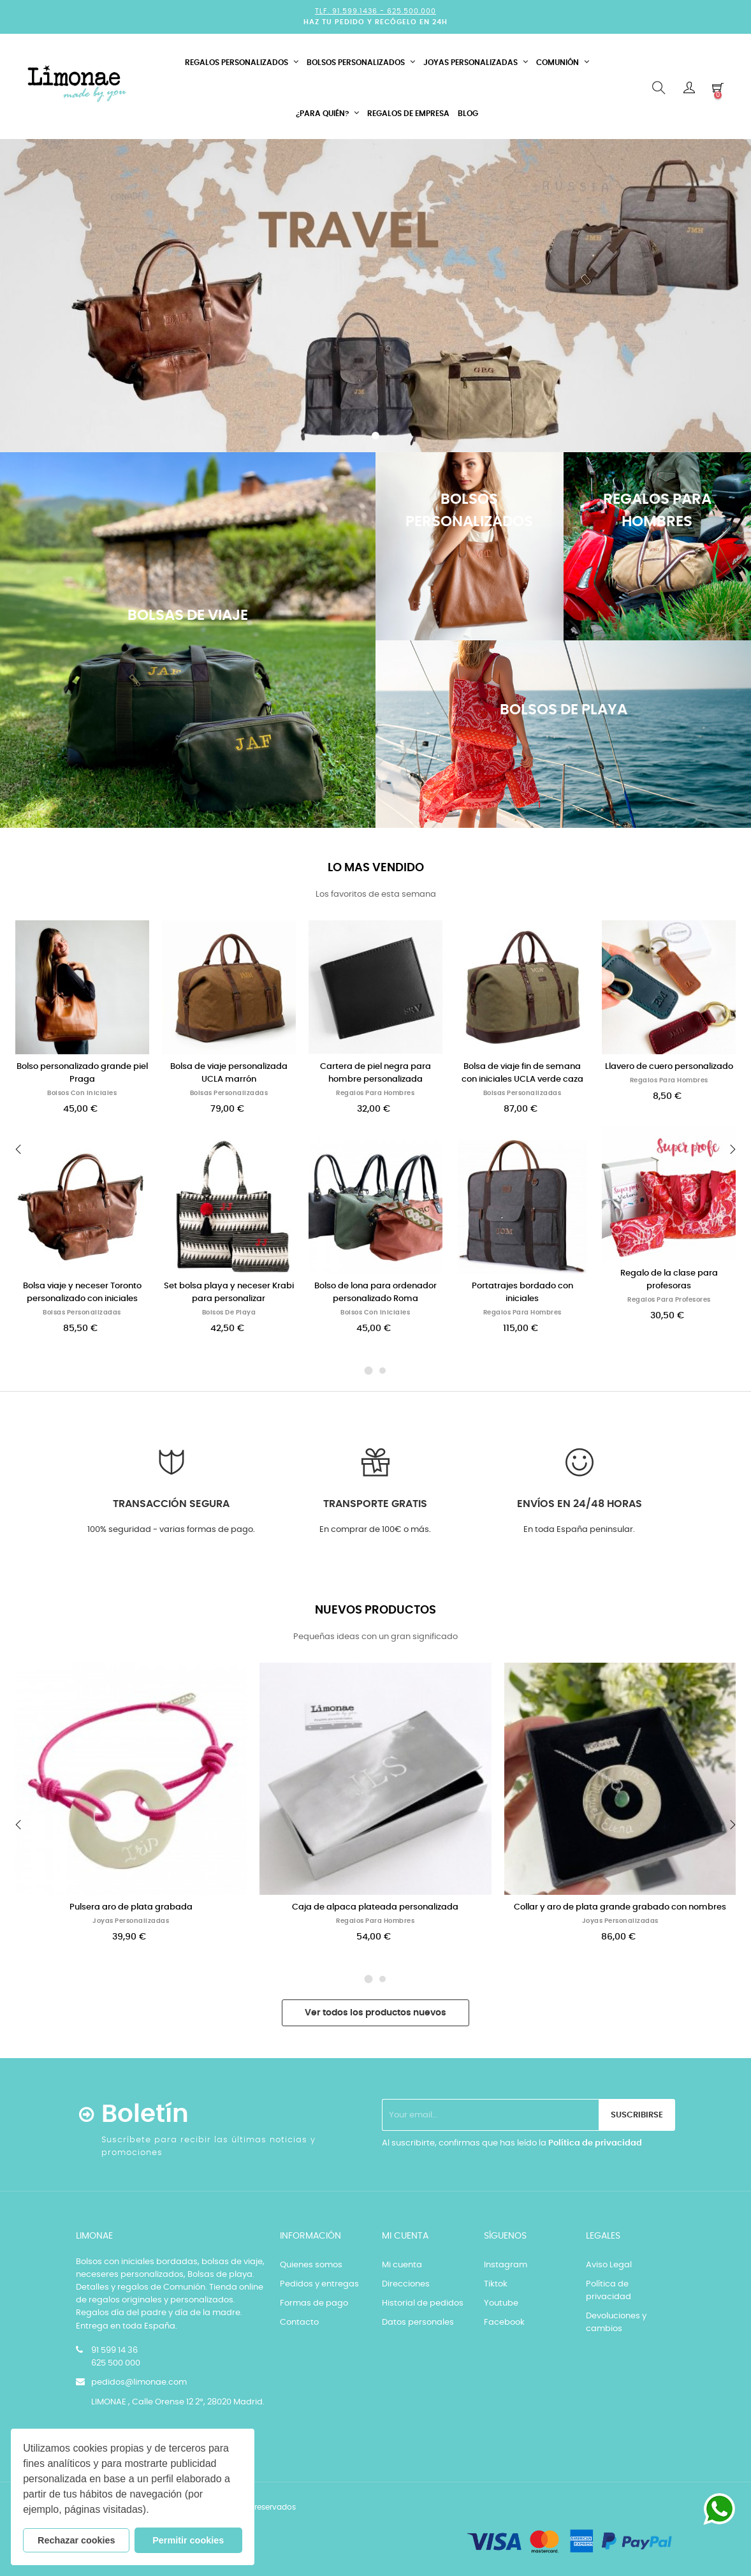 The image size is (751, 2576). Describe the element at coordinates (375, 1292) in the screenshot. I see `Bolso de lona para ordenador personalizado Roma` at that location.